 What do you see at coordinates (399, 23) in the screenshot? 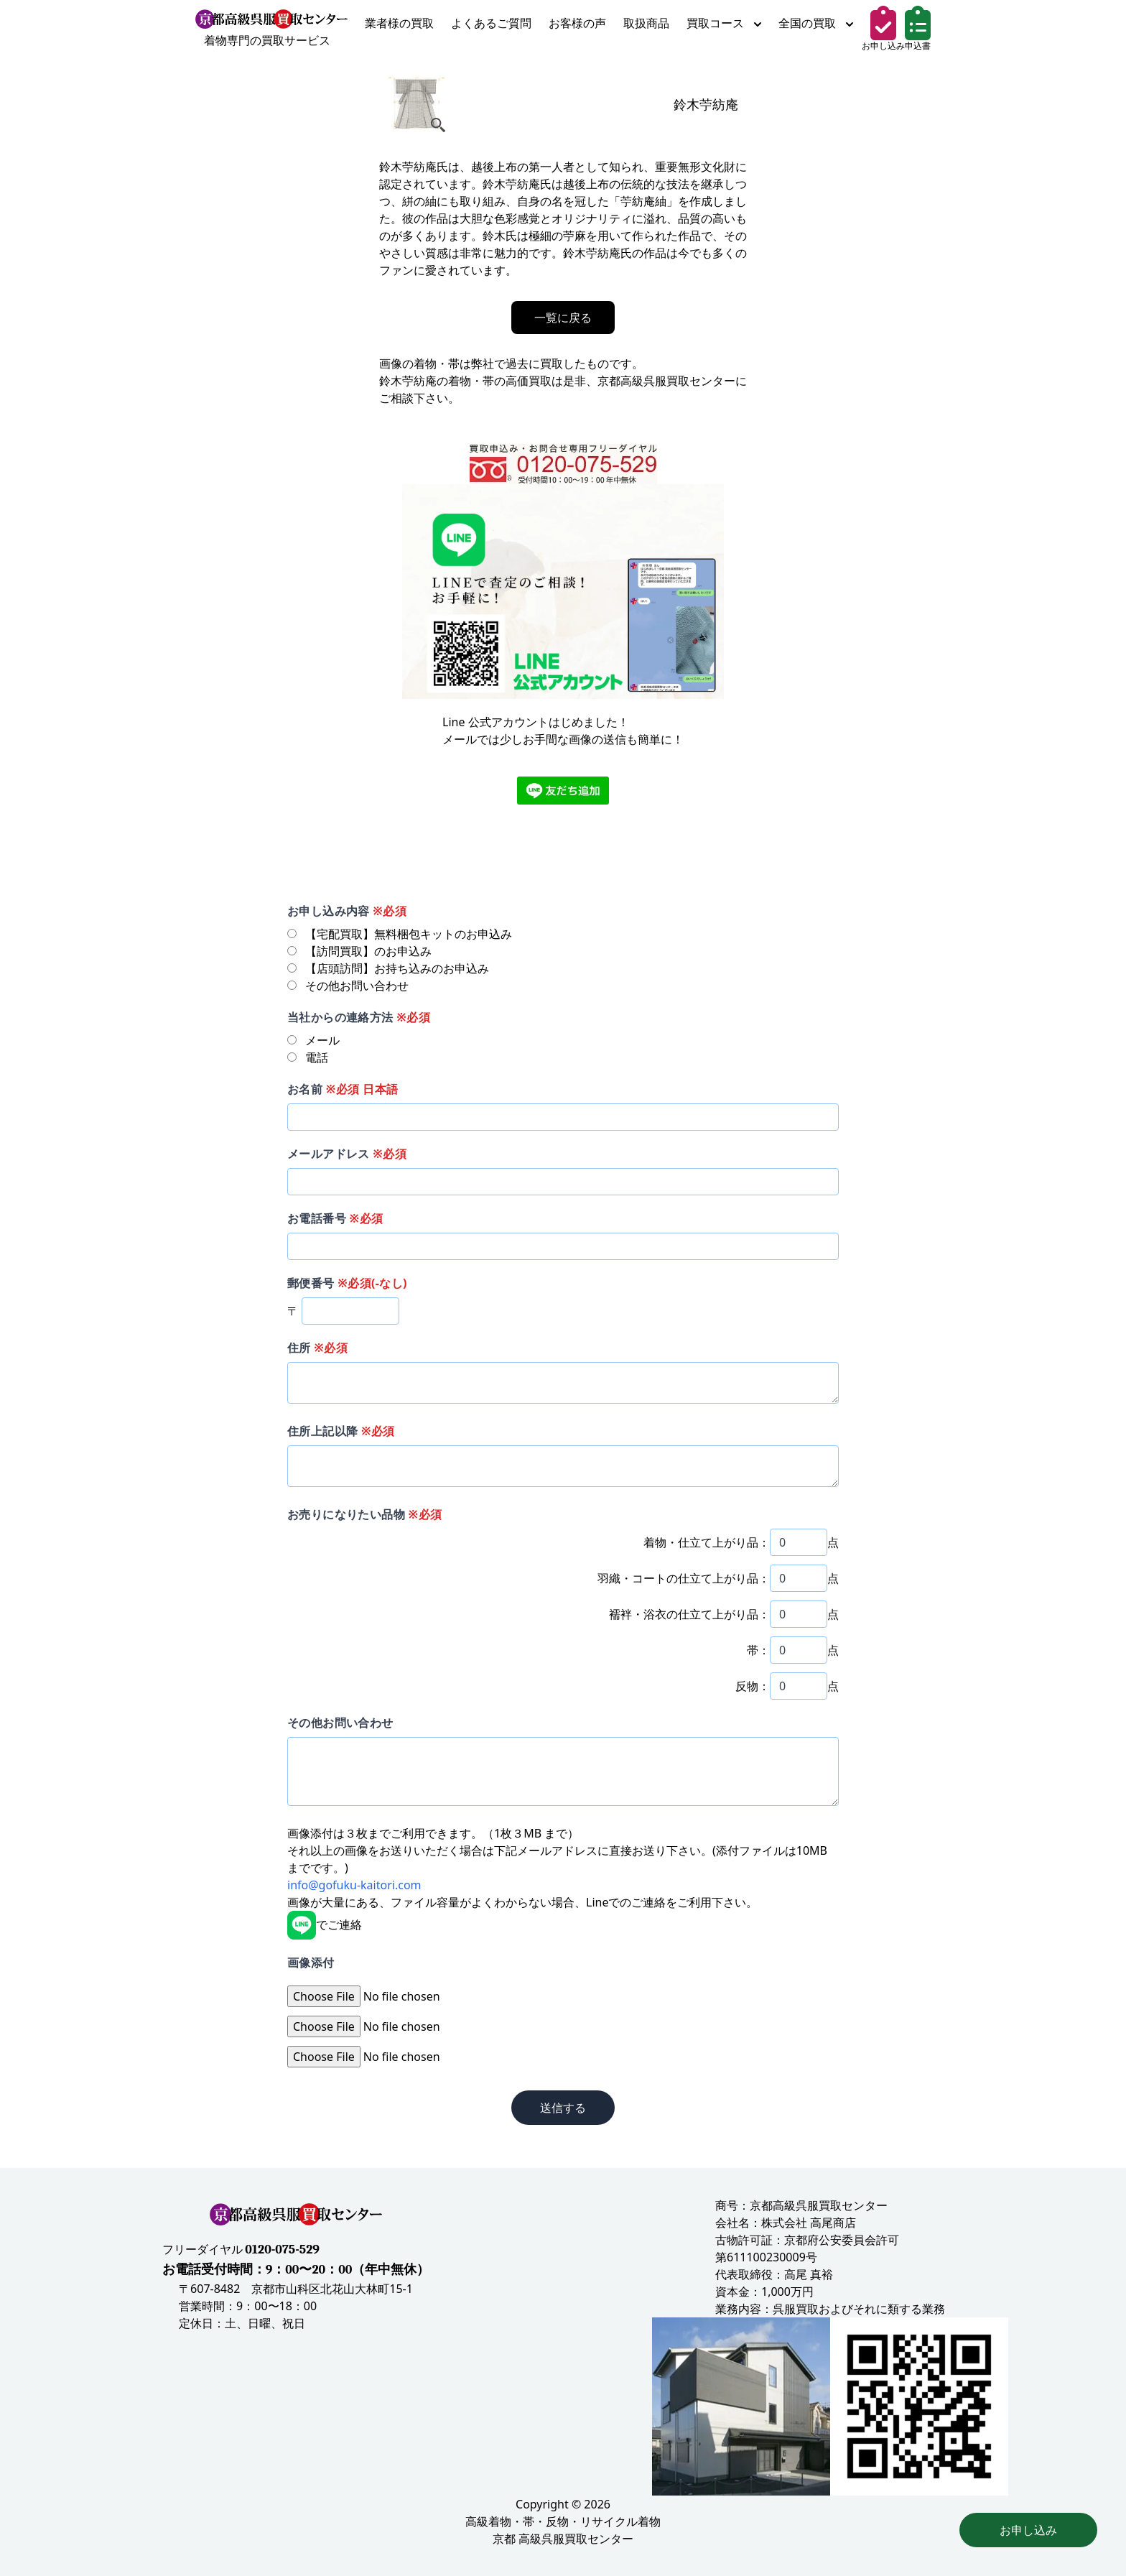
I see `業者様の買取` at bounding box center [399, 23].